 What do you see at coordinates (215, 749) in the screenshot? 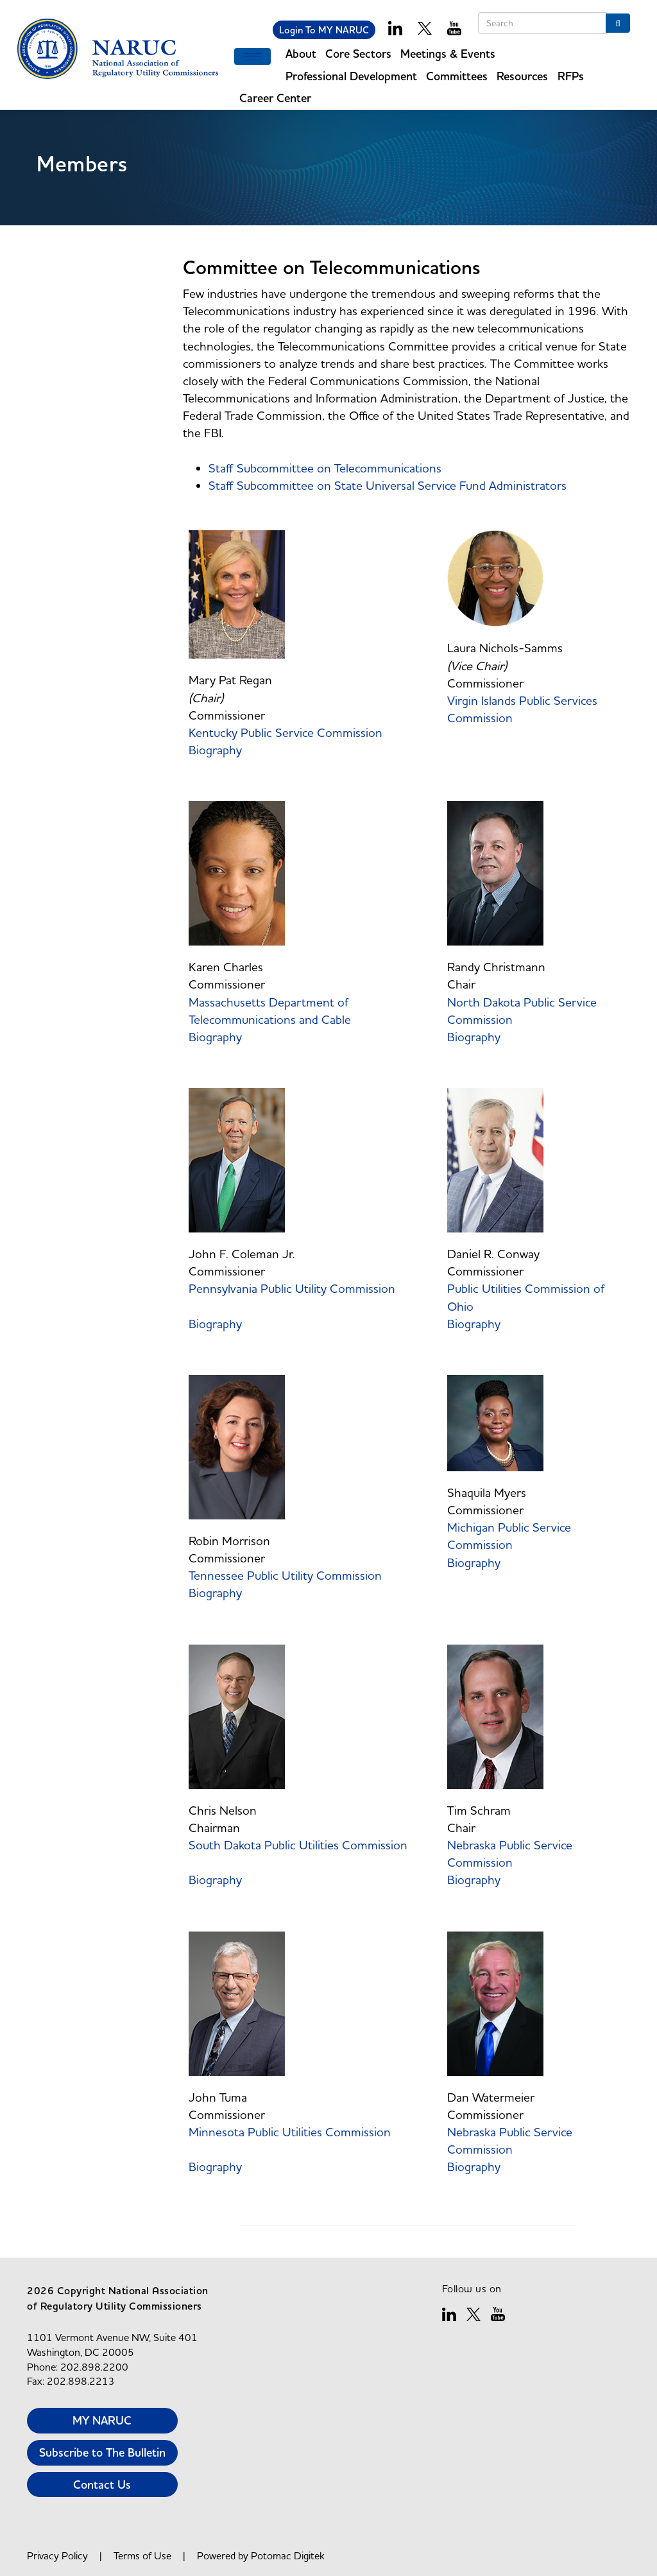
I see `Biography` at bounding box center [215, 749].